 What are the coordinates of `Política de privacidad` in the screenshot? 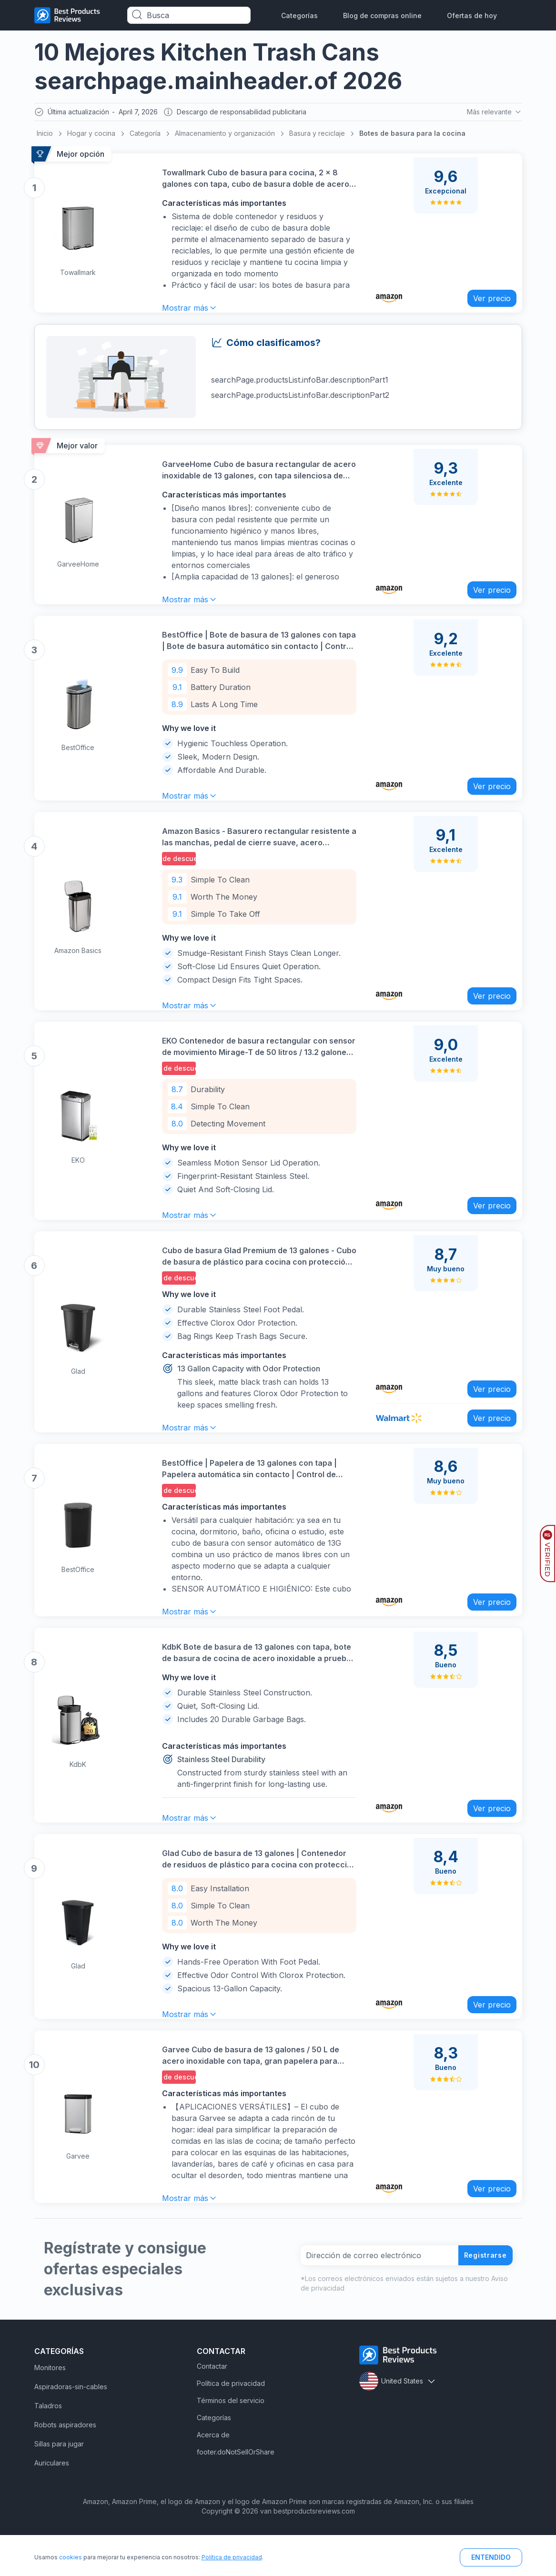 It's located at (231, 2424).